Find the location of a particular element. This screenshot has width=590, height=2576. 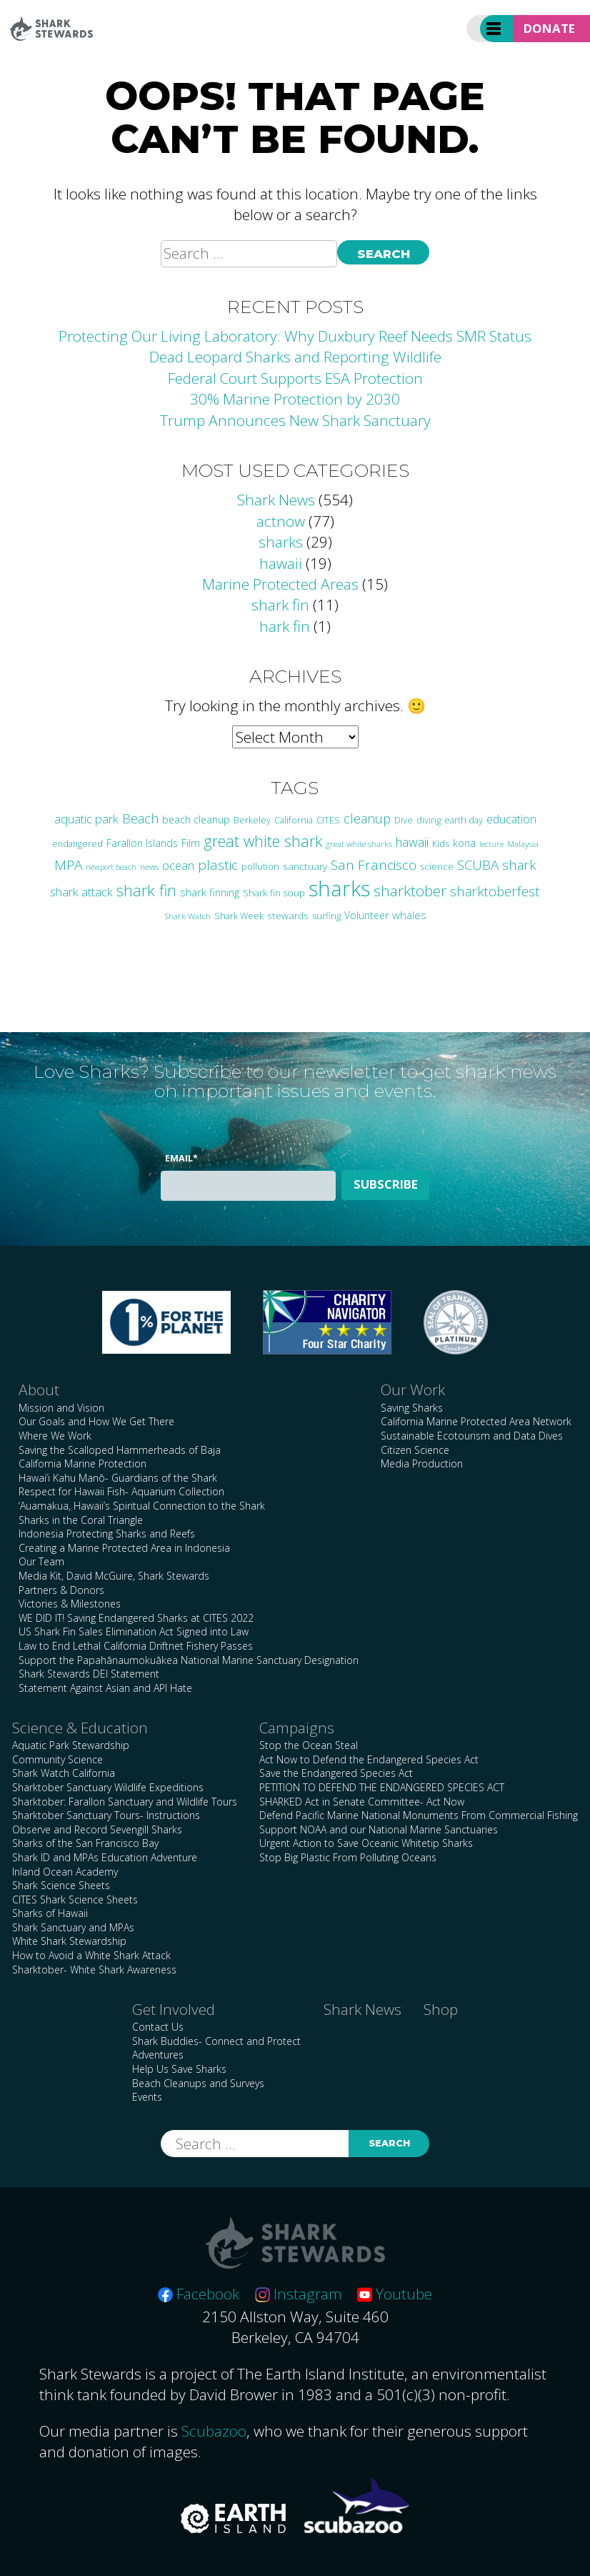

hawaii is located at coordinates (280, 563).